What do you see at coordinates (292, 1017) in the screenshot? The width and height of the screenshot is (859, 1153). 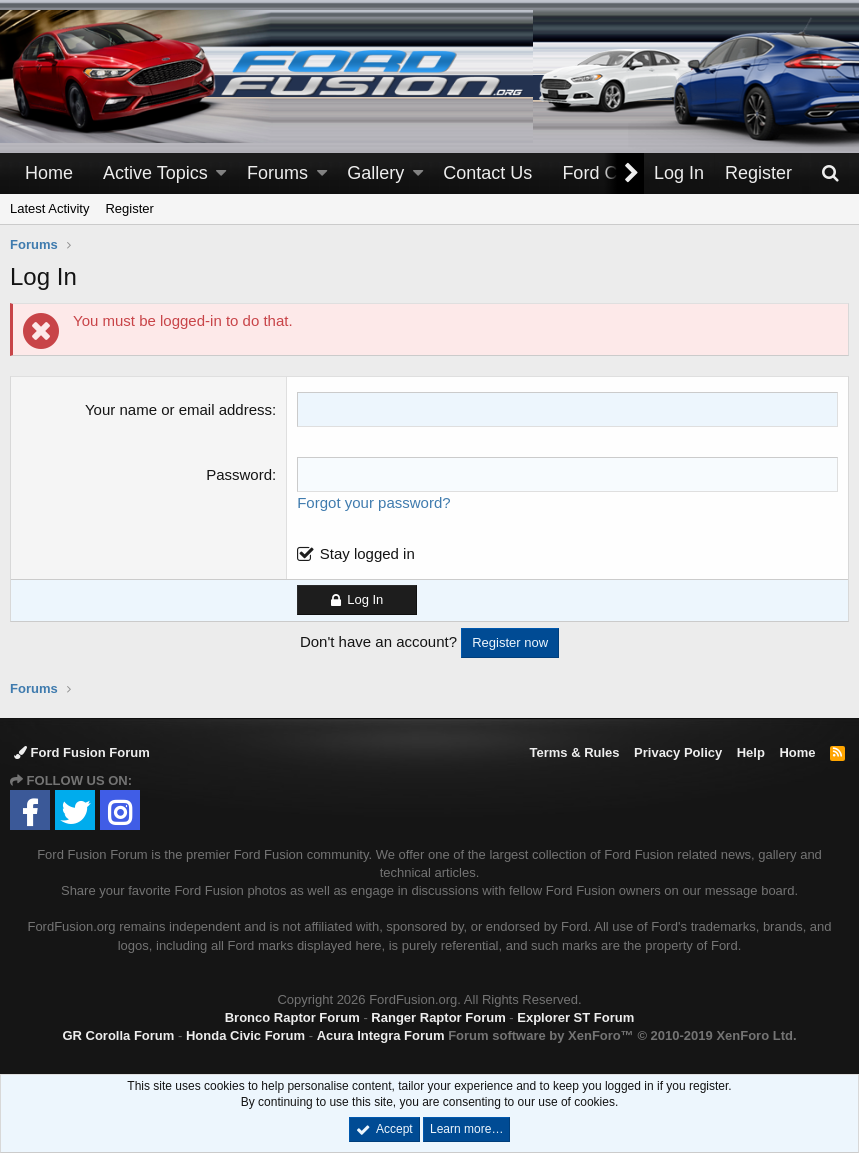 I see `Bronco Raptor Forum` at bounding box center [292, 1017].